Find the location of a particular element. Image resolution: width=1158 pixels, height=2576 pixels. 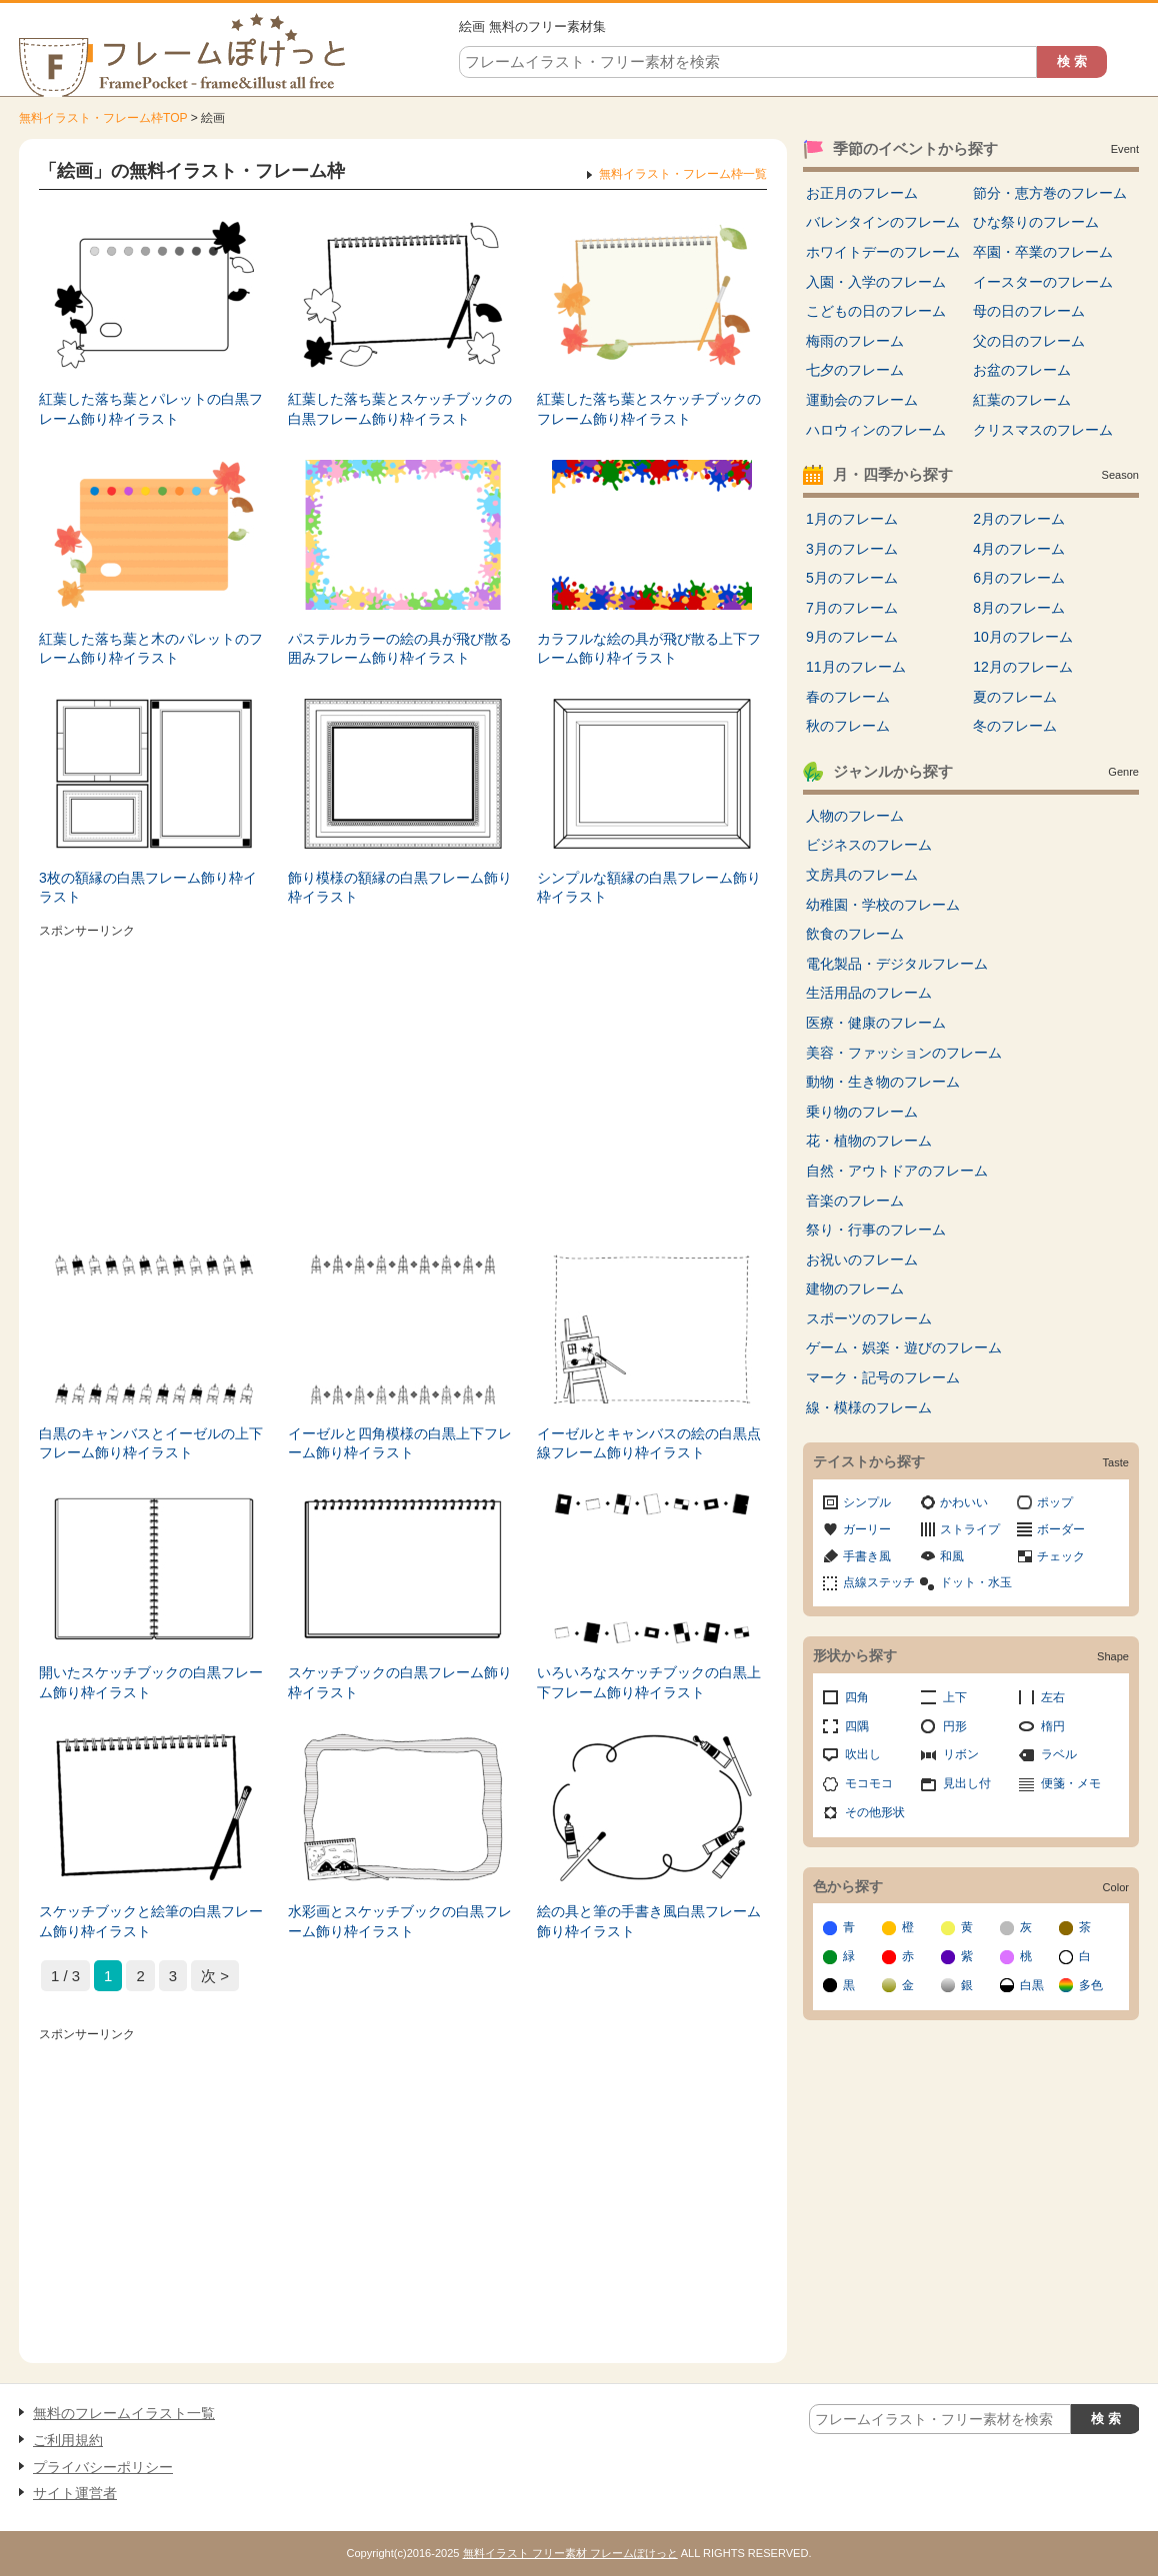

飾り模様の額縁の白黒フレーム飾り枠イラスト is located at coordinates (400, 888).